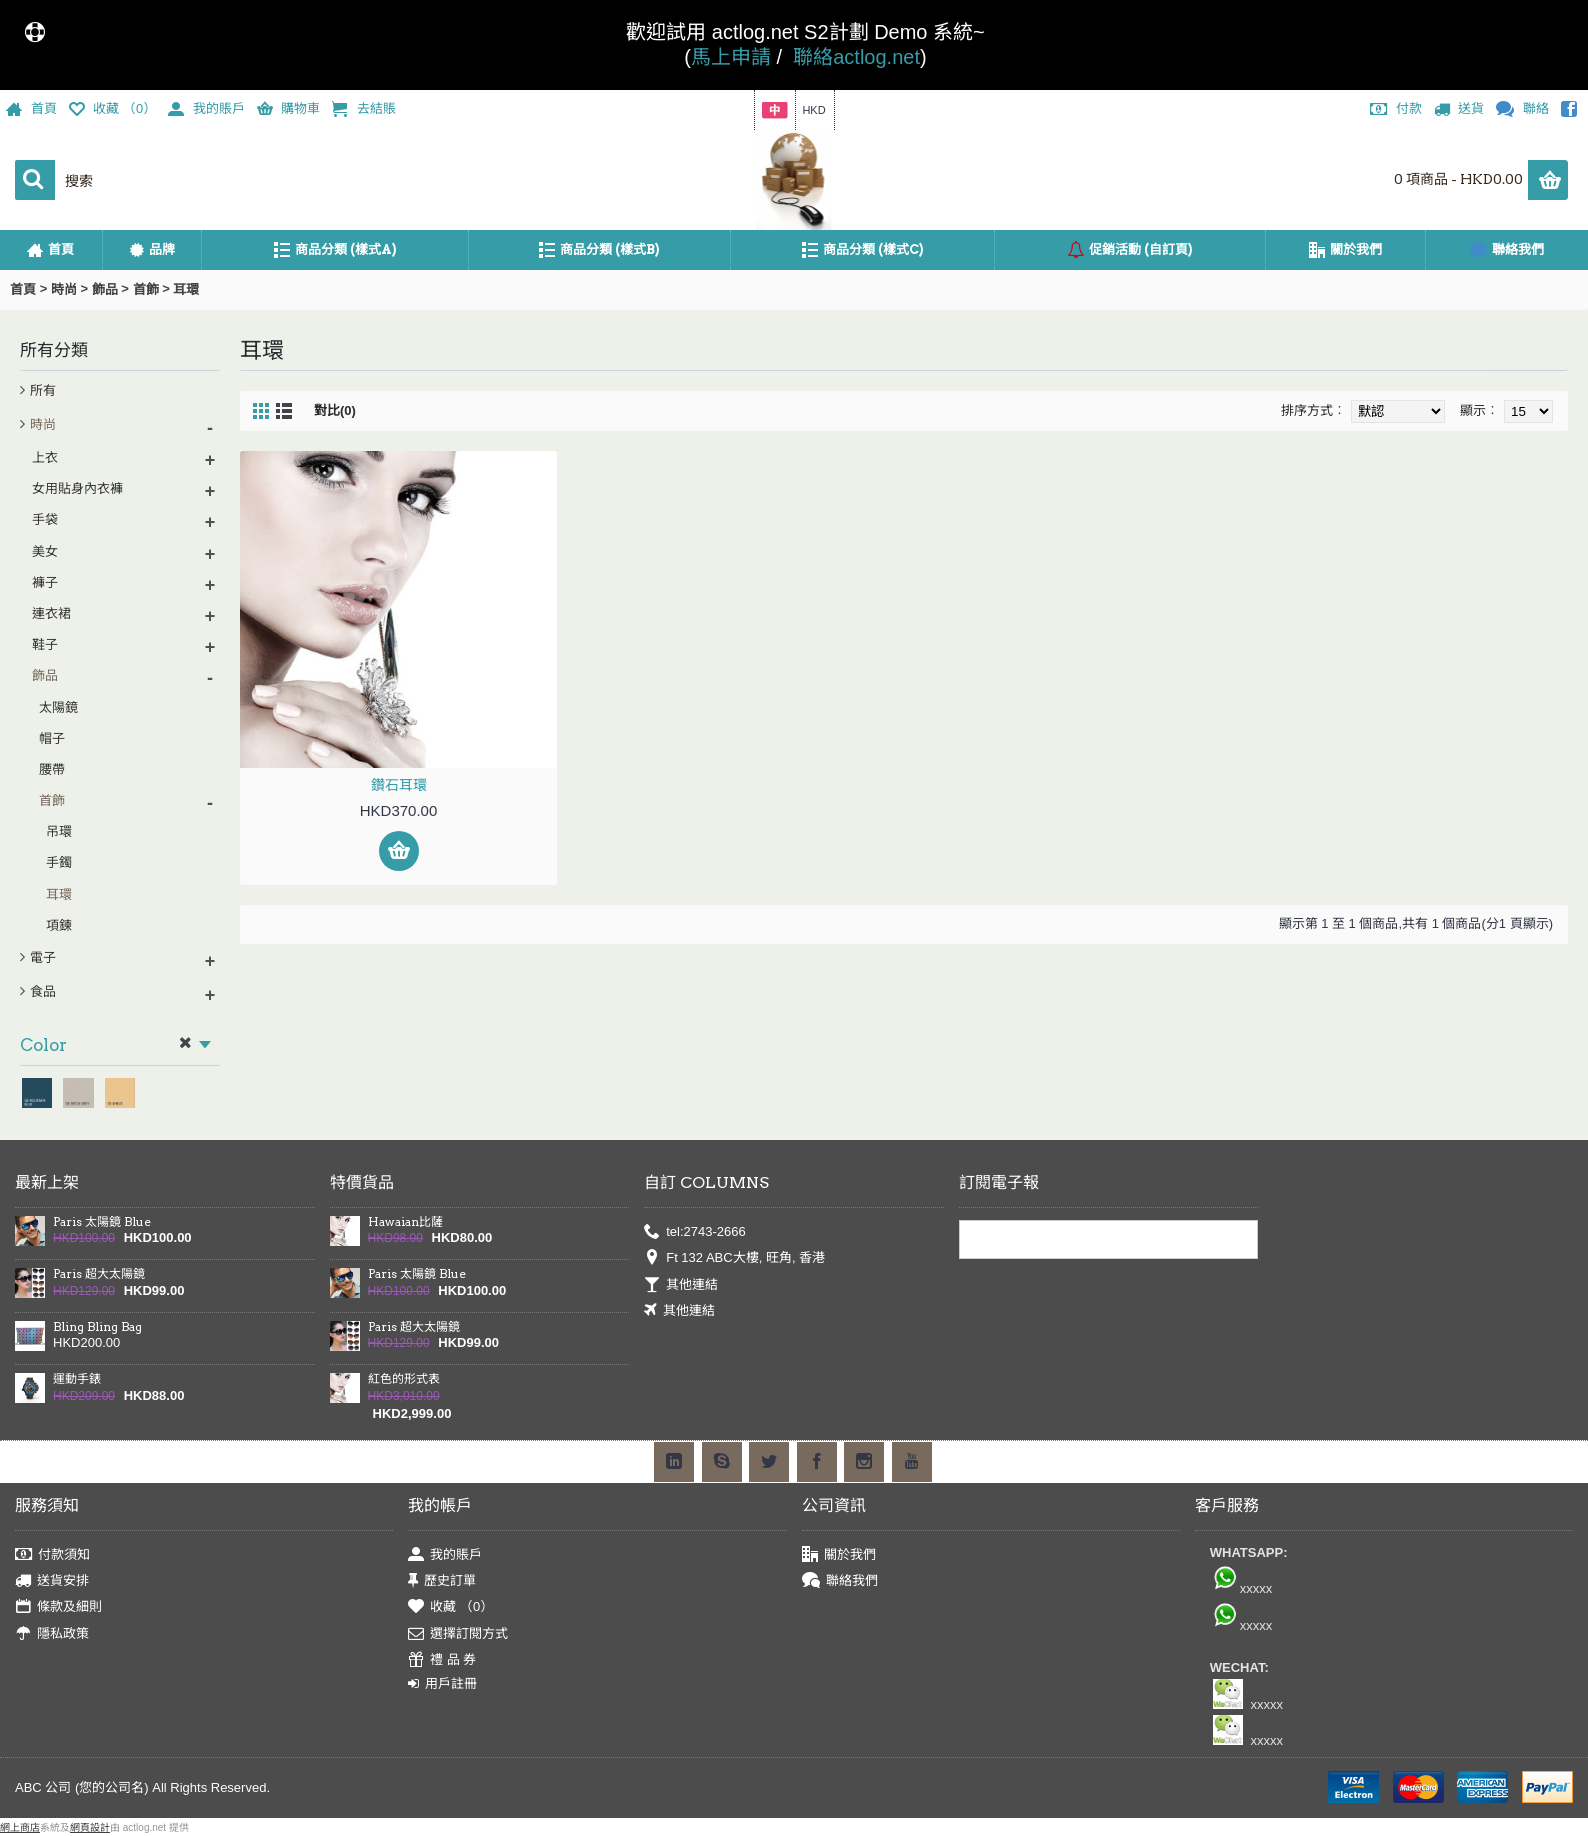  I want to click on Hawaian比薩, so click(405, 1222).